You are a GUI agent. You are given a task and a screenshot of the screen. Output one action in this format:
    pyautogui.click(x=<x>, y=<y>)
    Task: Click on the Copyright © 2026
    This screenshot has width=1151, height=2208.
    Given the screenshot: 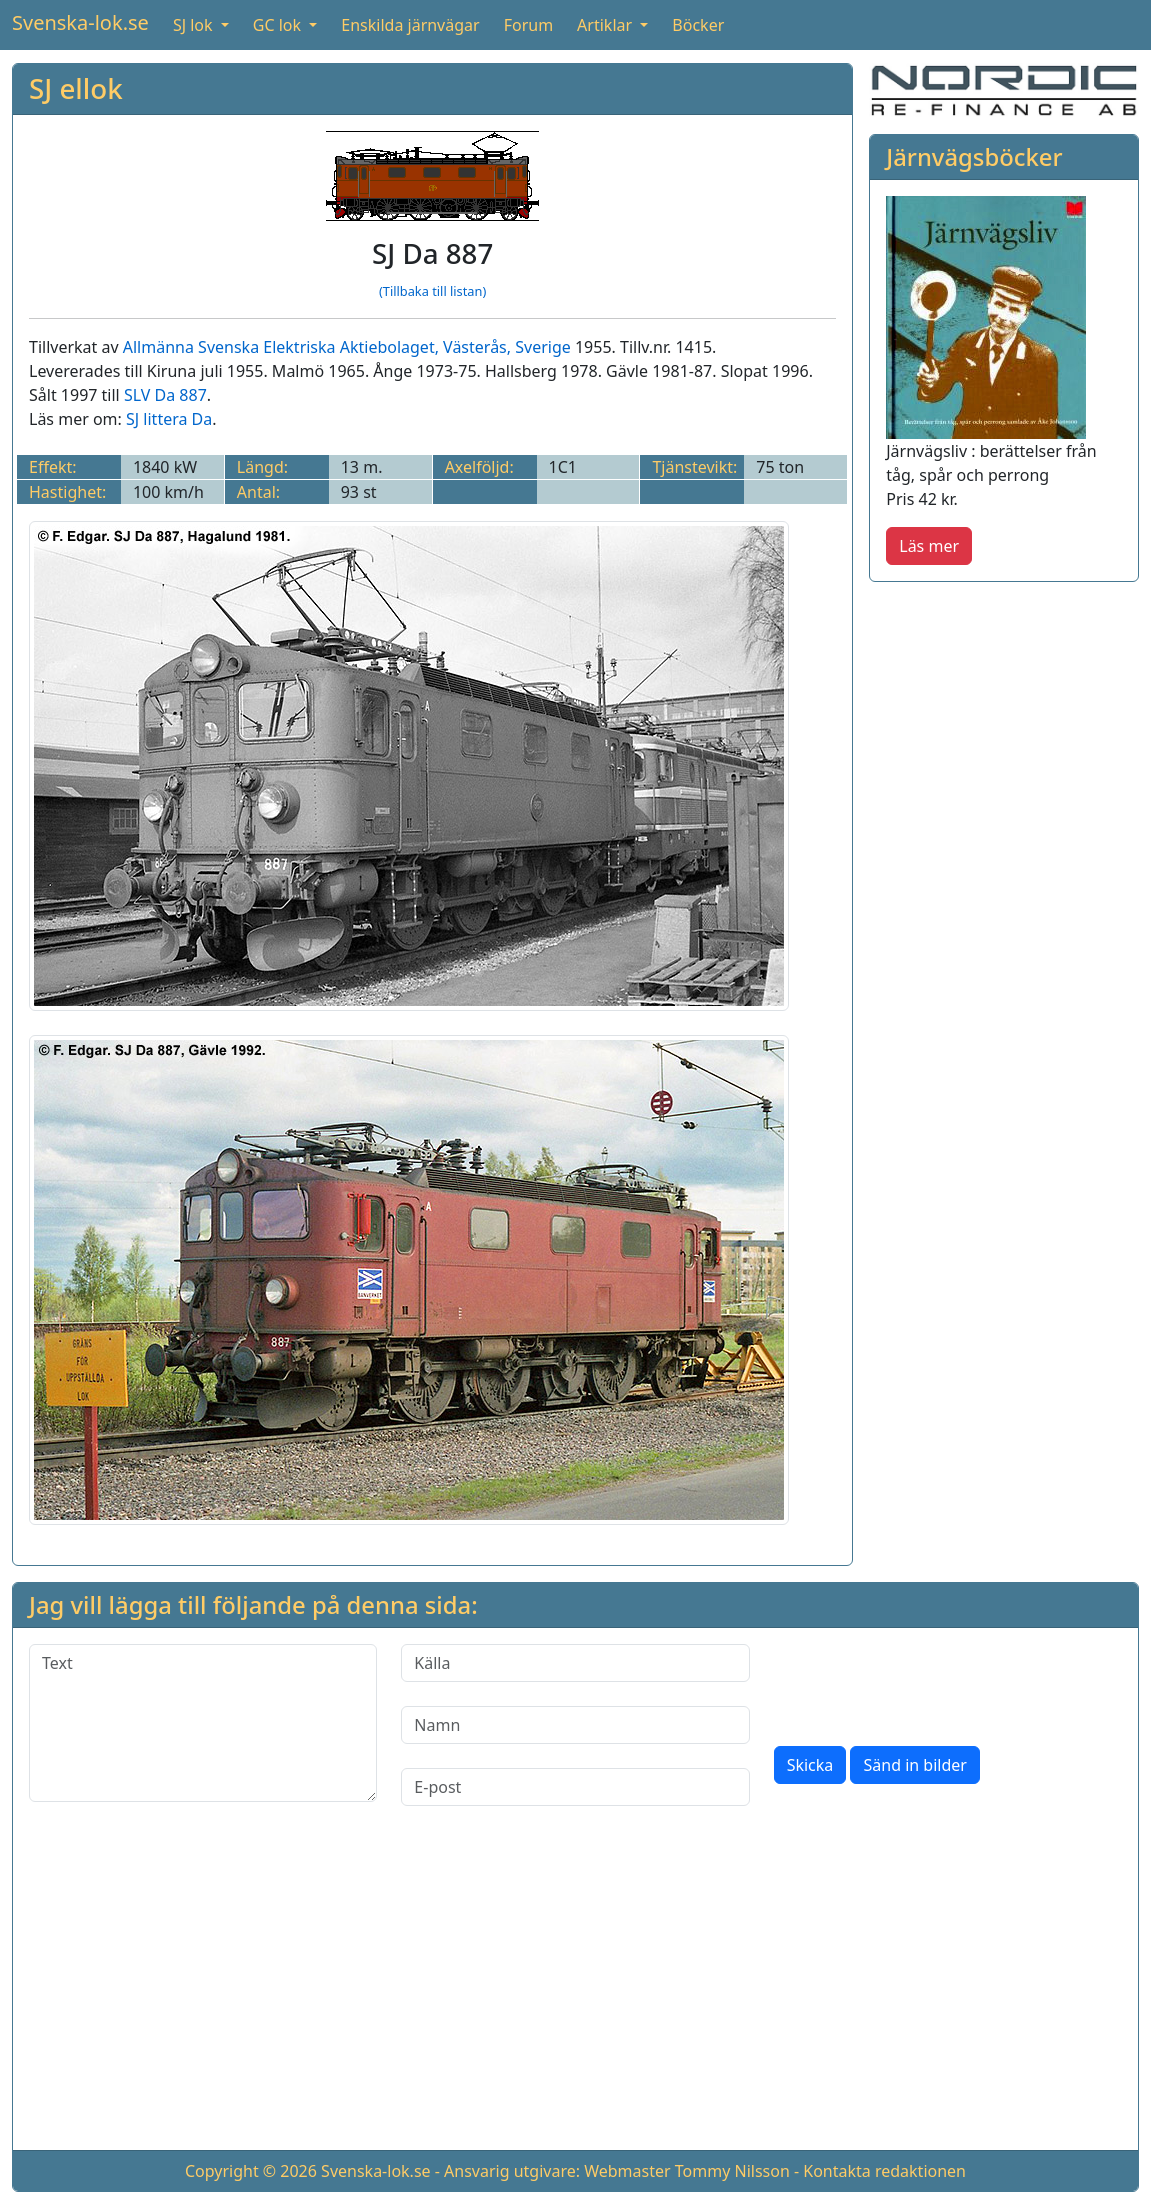 What is the action you would take?
    pyautogui.click(x=251, y=2171)
    